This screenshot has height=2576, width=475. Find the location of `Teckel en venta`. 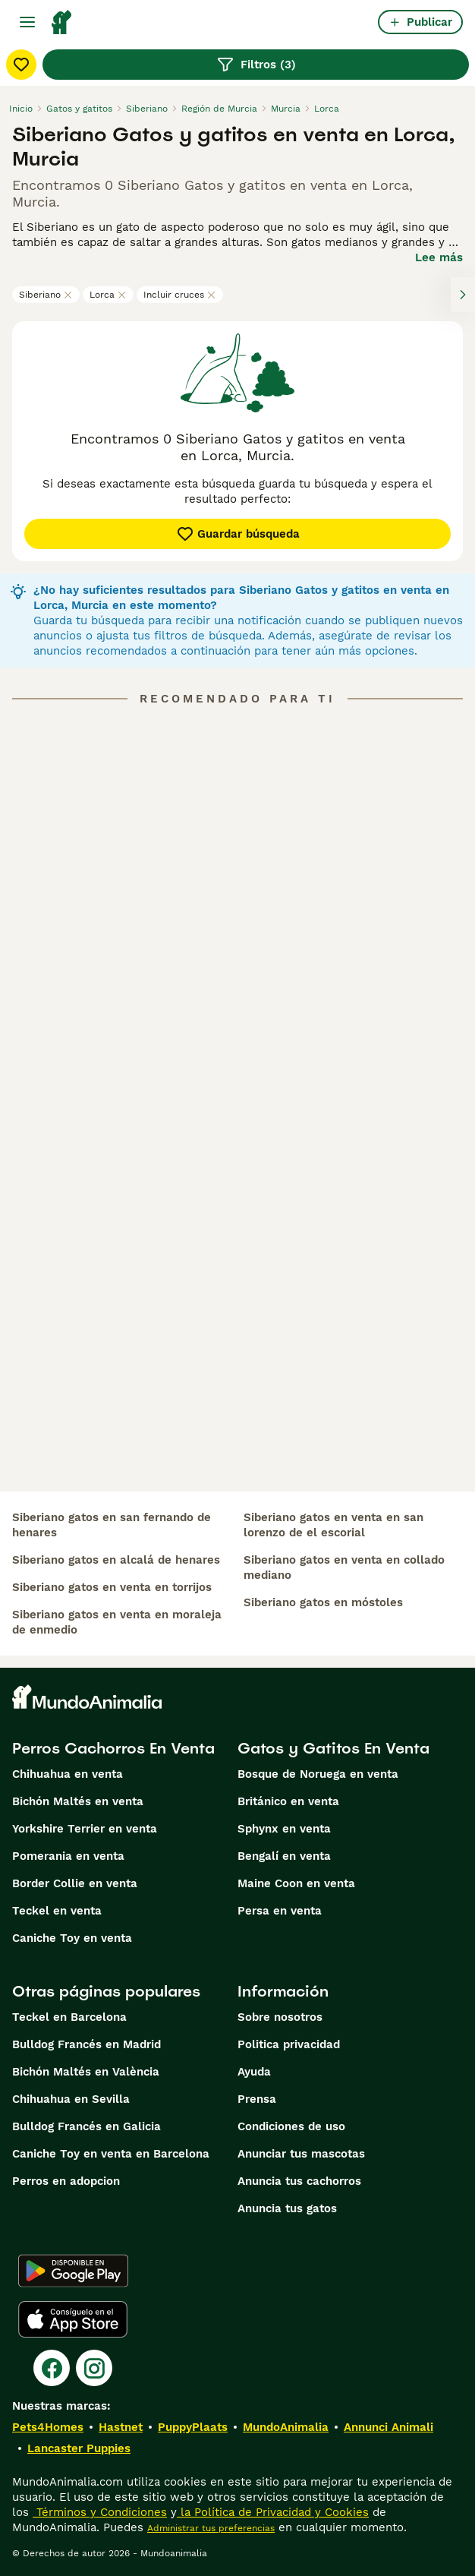

Teckel en venta is located at coordinates (57, 1911).